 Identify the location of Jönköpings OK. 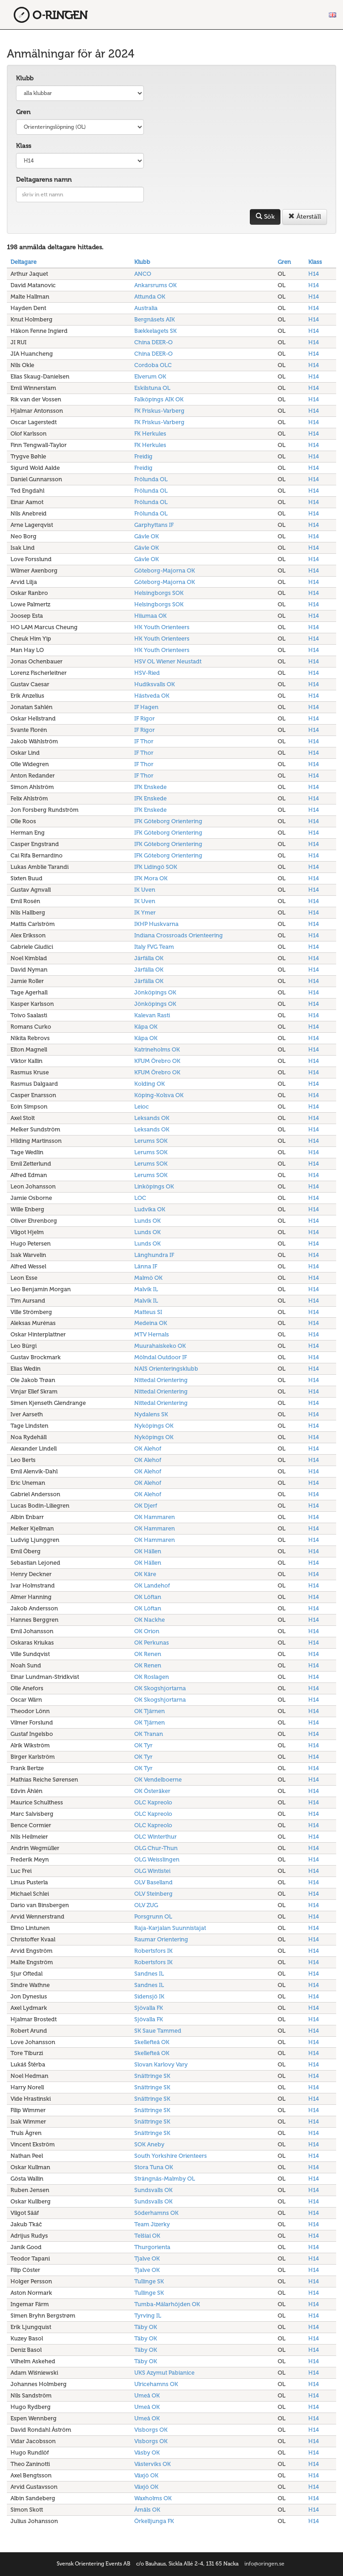
(155, 992).